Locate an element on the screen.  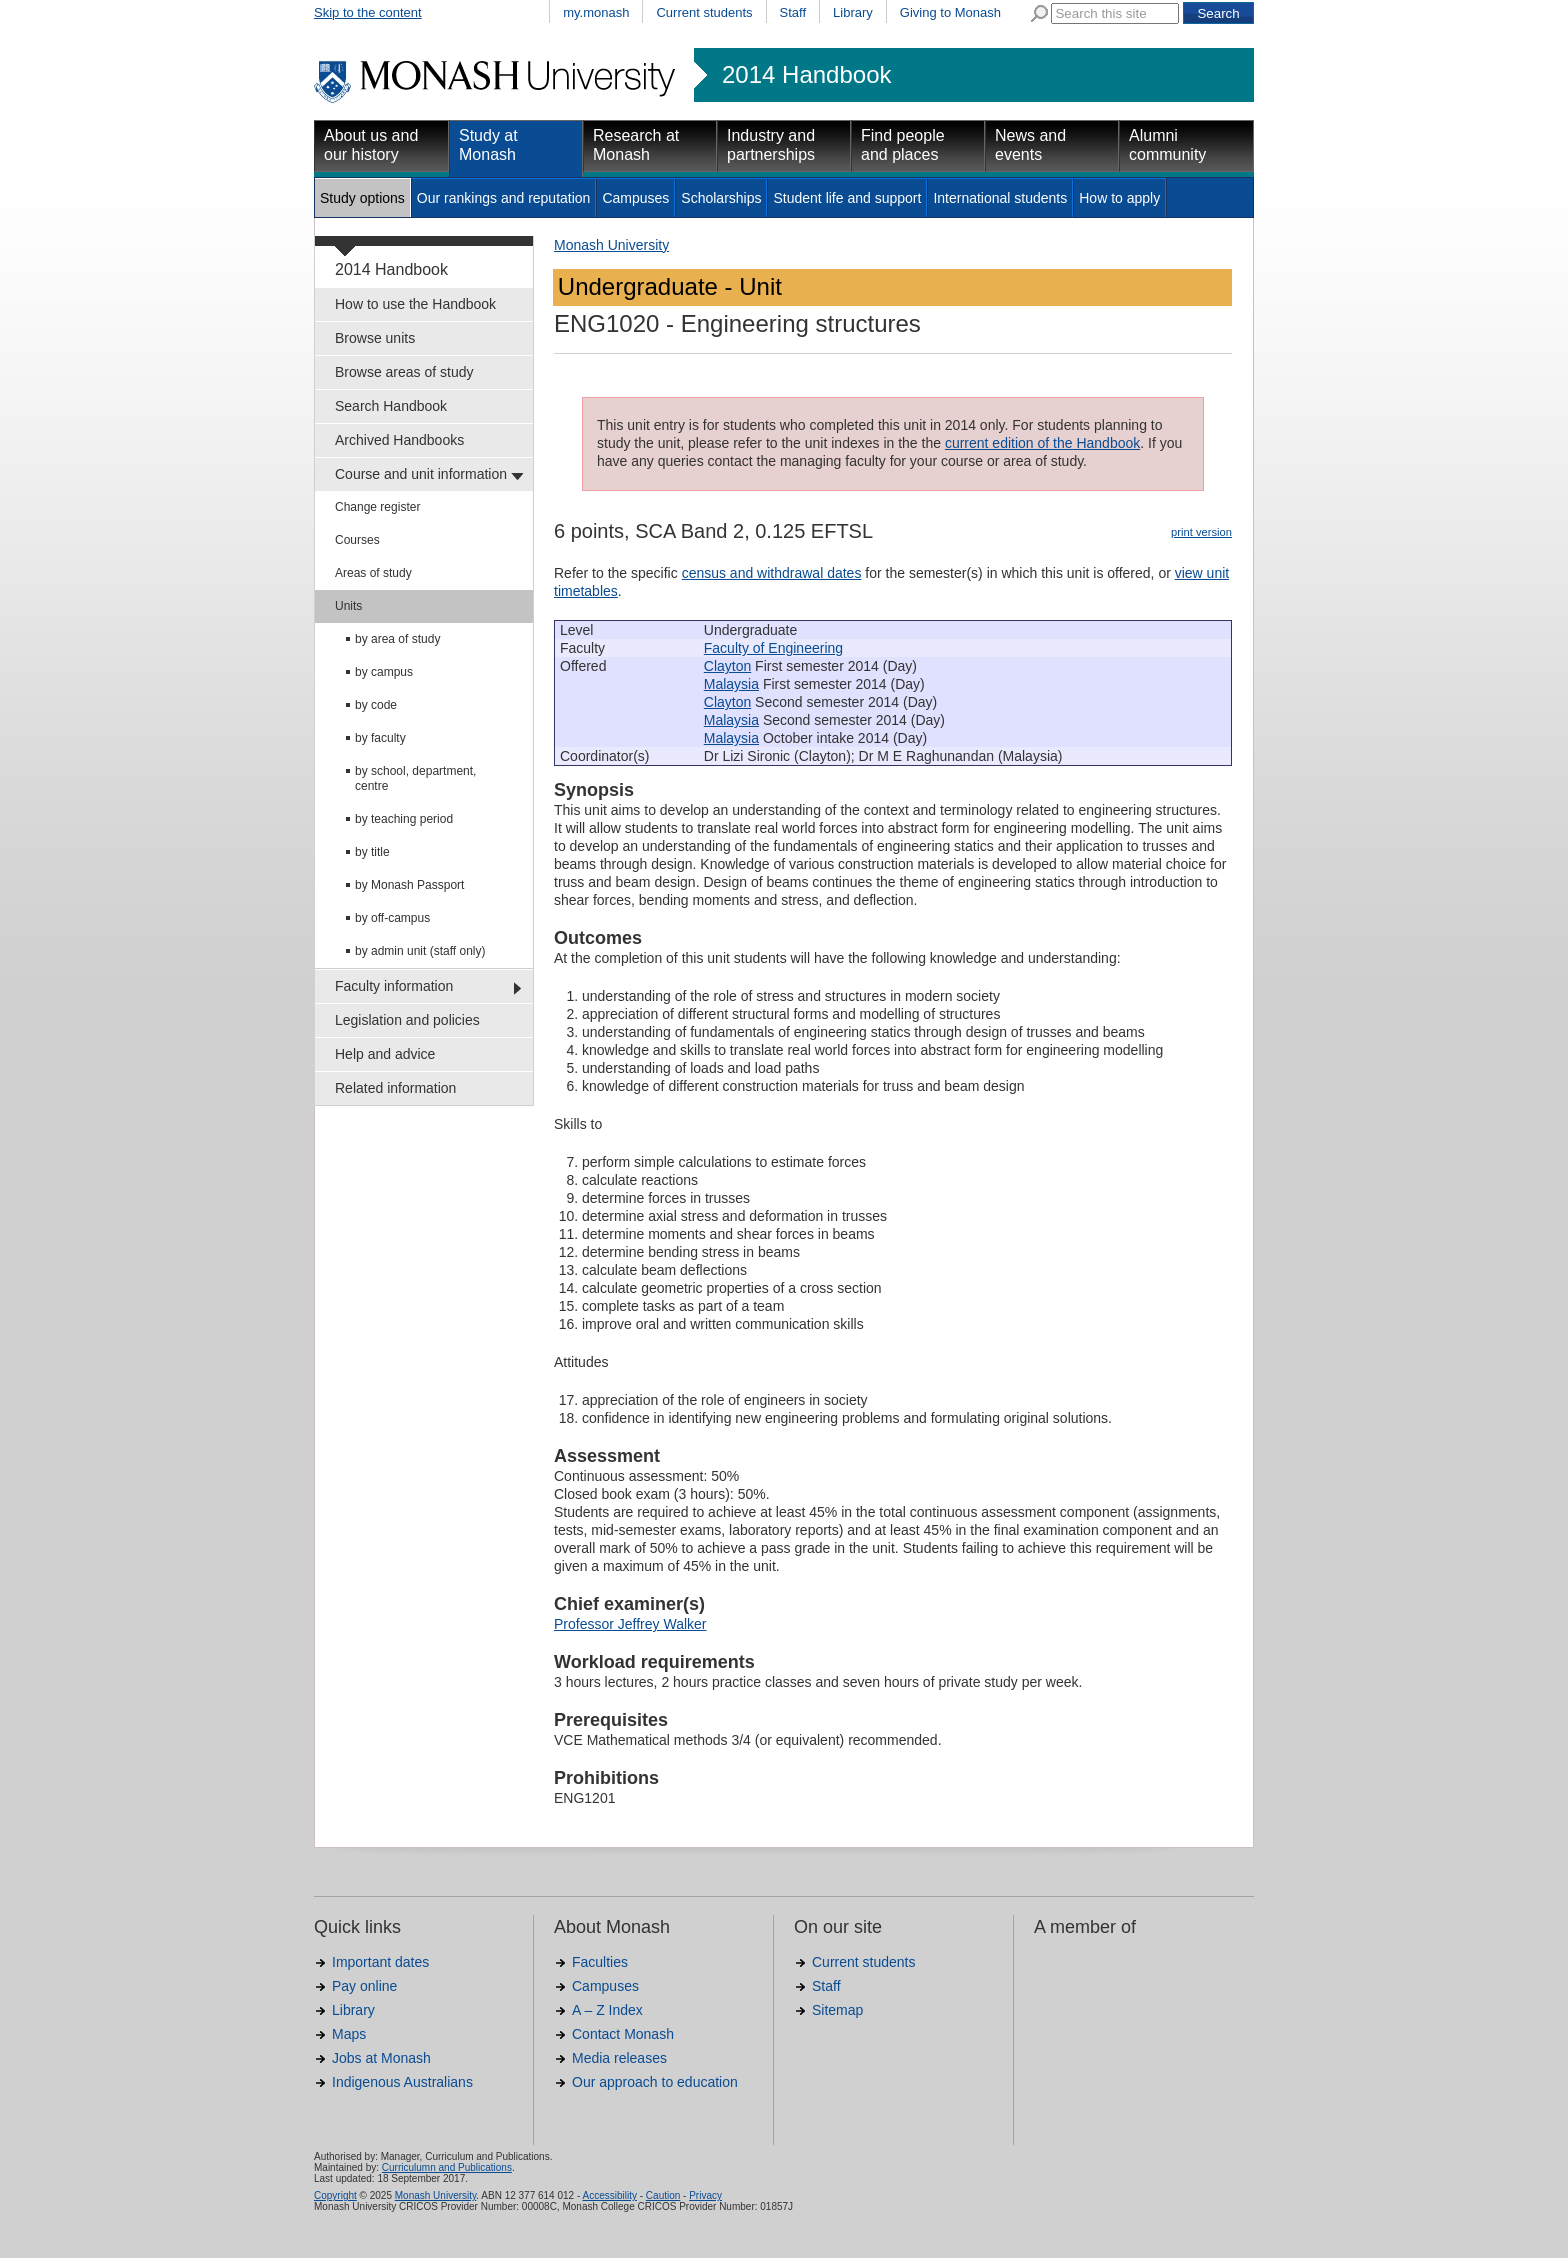
Indigenous Australians is located at coordinates (402, 2082).